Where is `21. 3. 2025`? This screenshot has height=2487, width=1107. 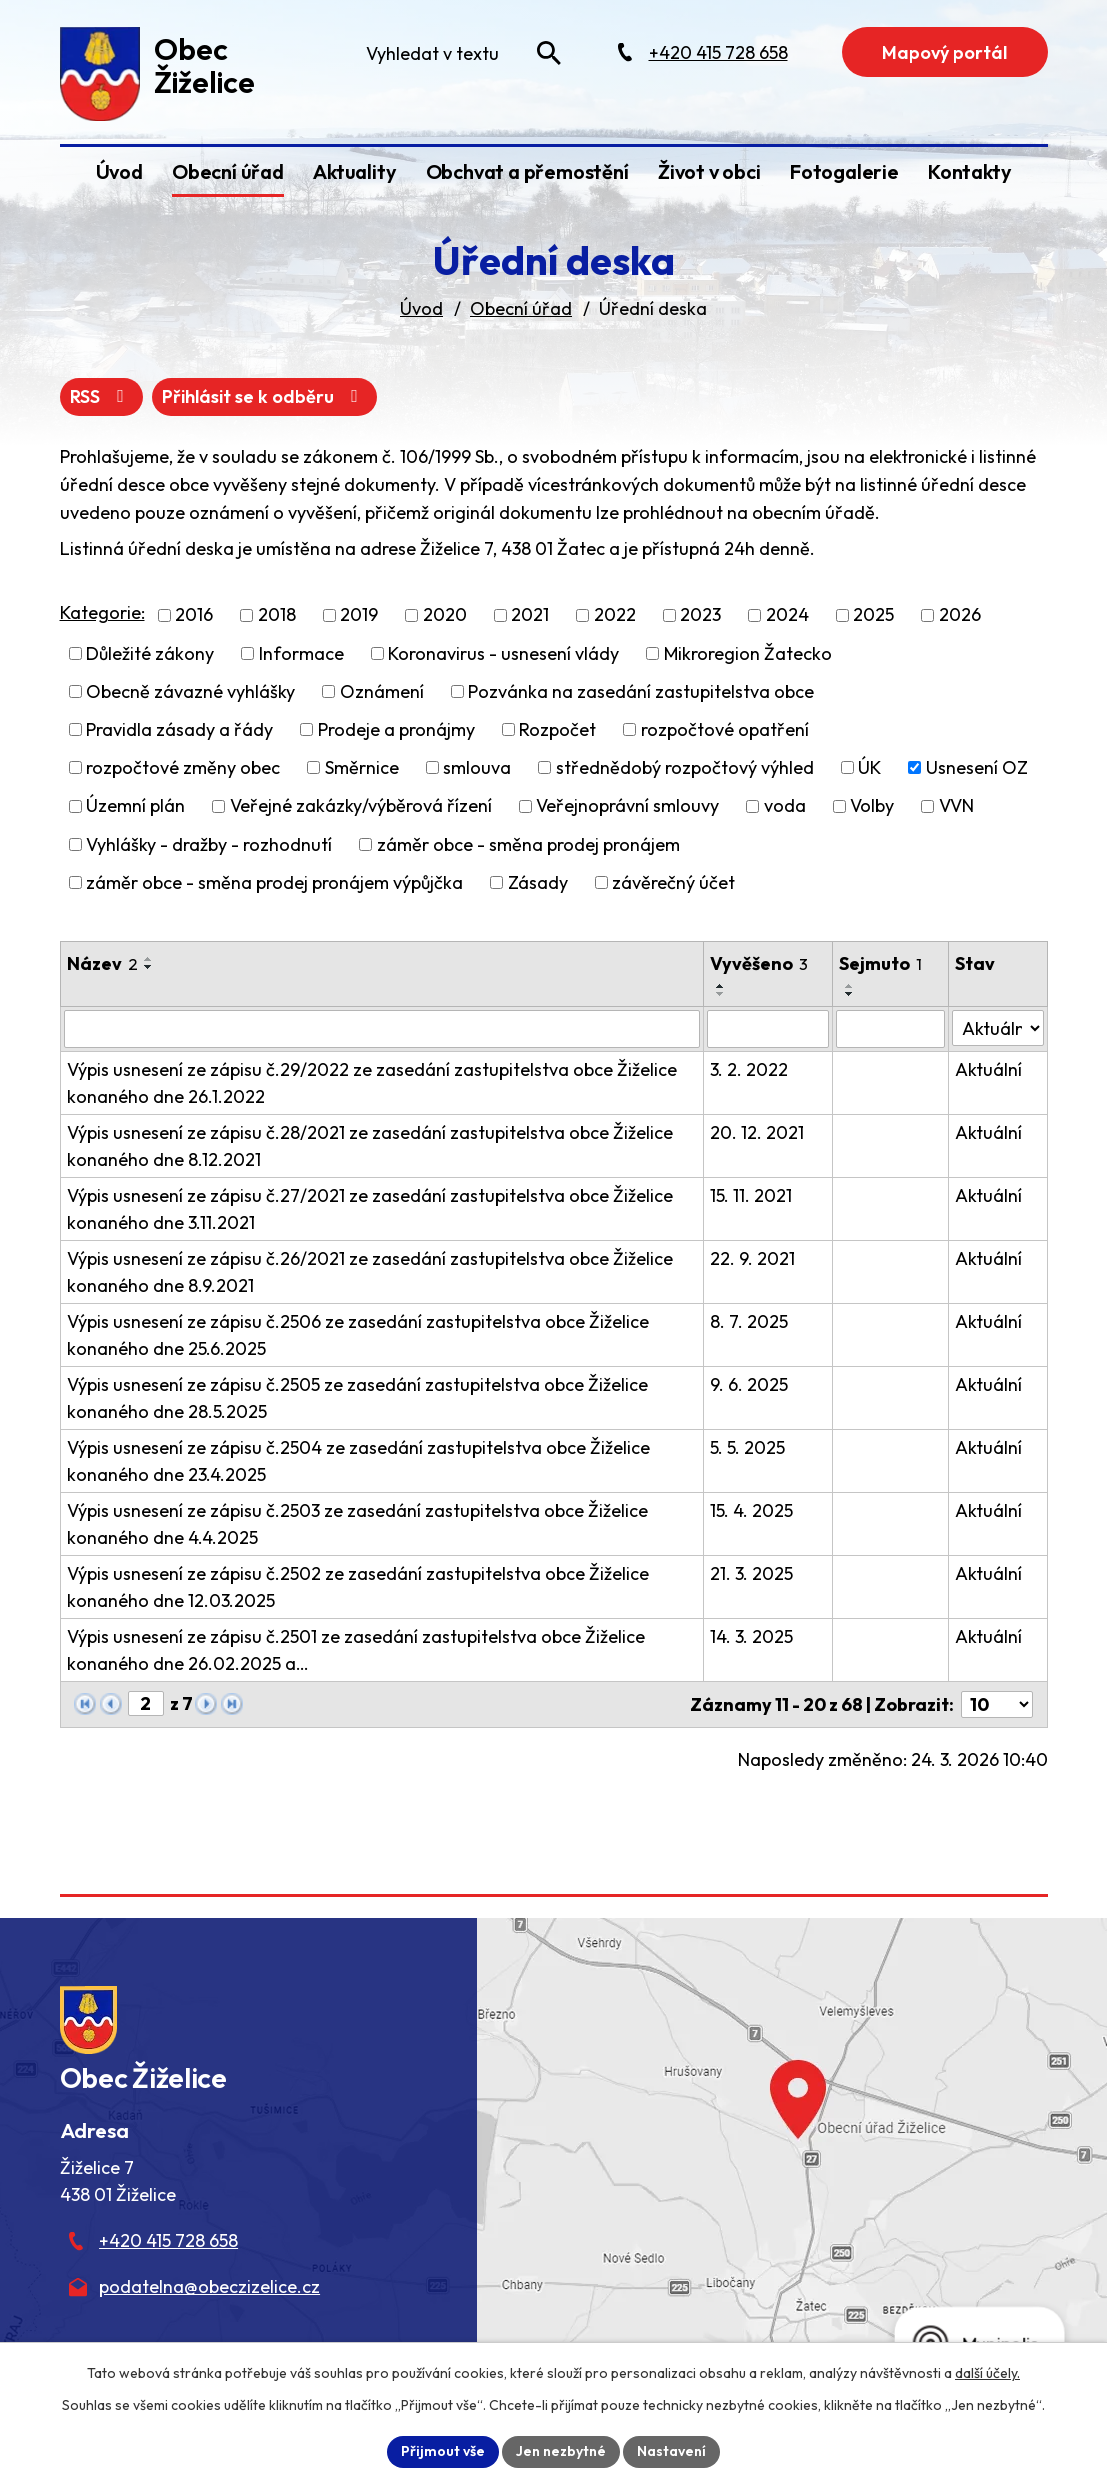
21. 3. 2025 is located at coordinates (751, 1573).